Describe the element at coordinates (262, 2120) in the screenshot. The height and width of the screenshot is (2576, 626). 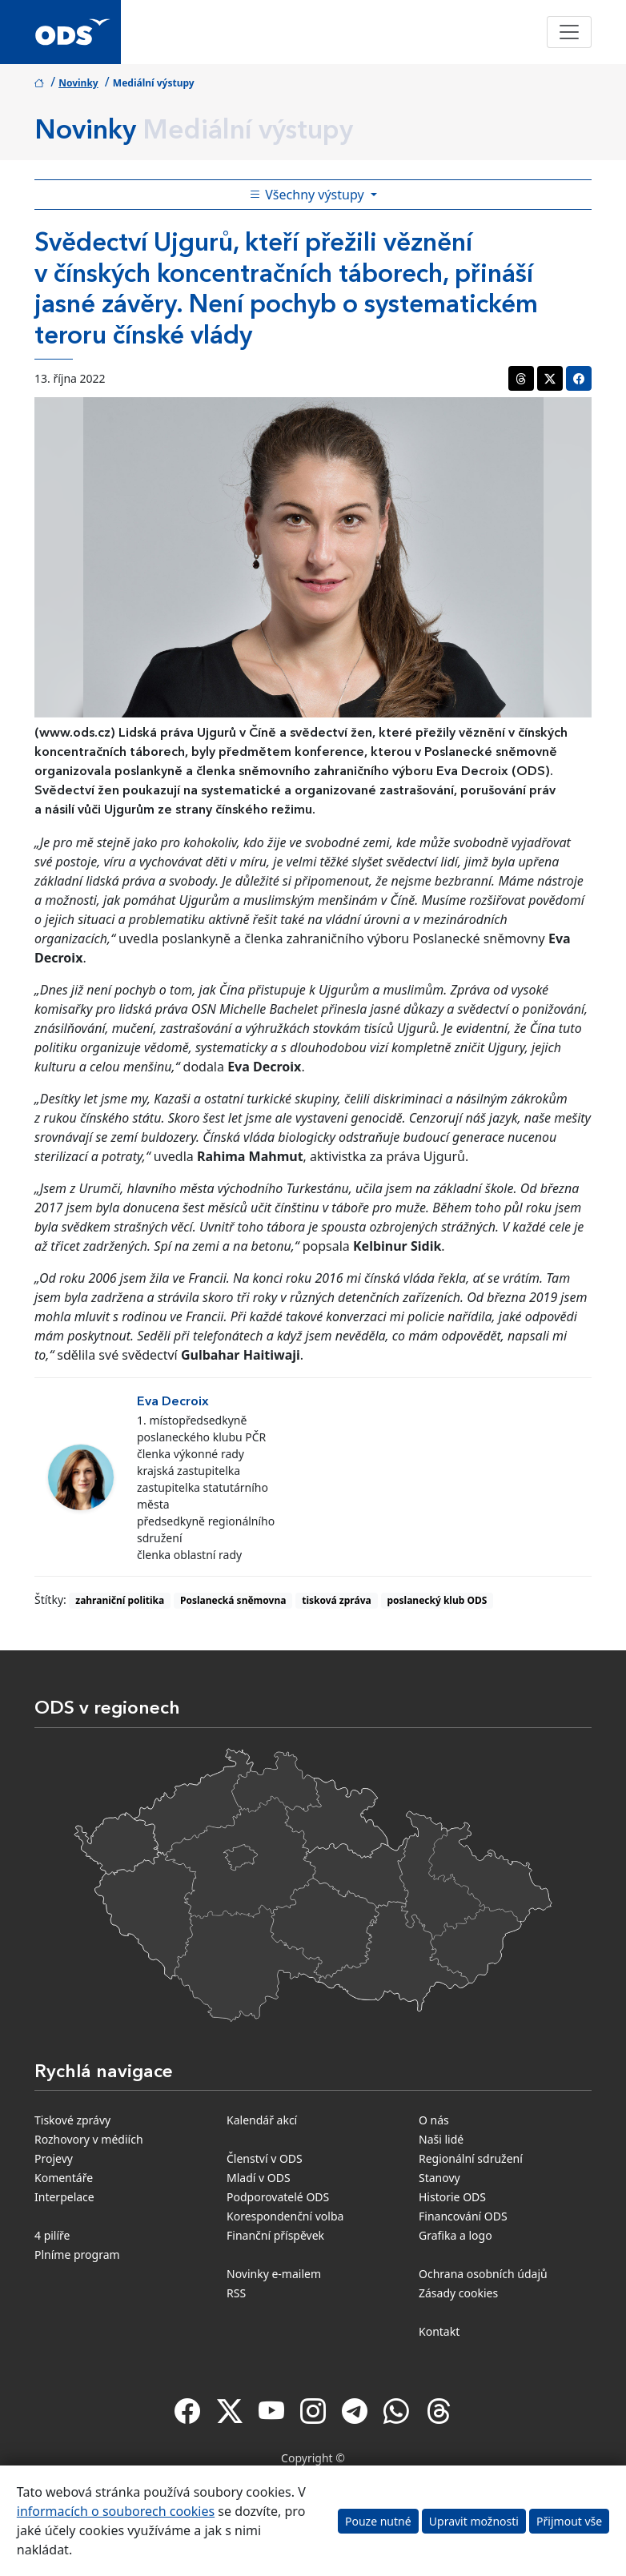
I see `Kalendář akcí` at that location.